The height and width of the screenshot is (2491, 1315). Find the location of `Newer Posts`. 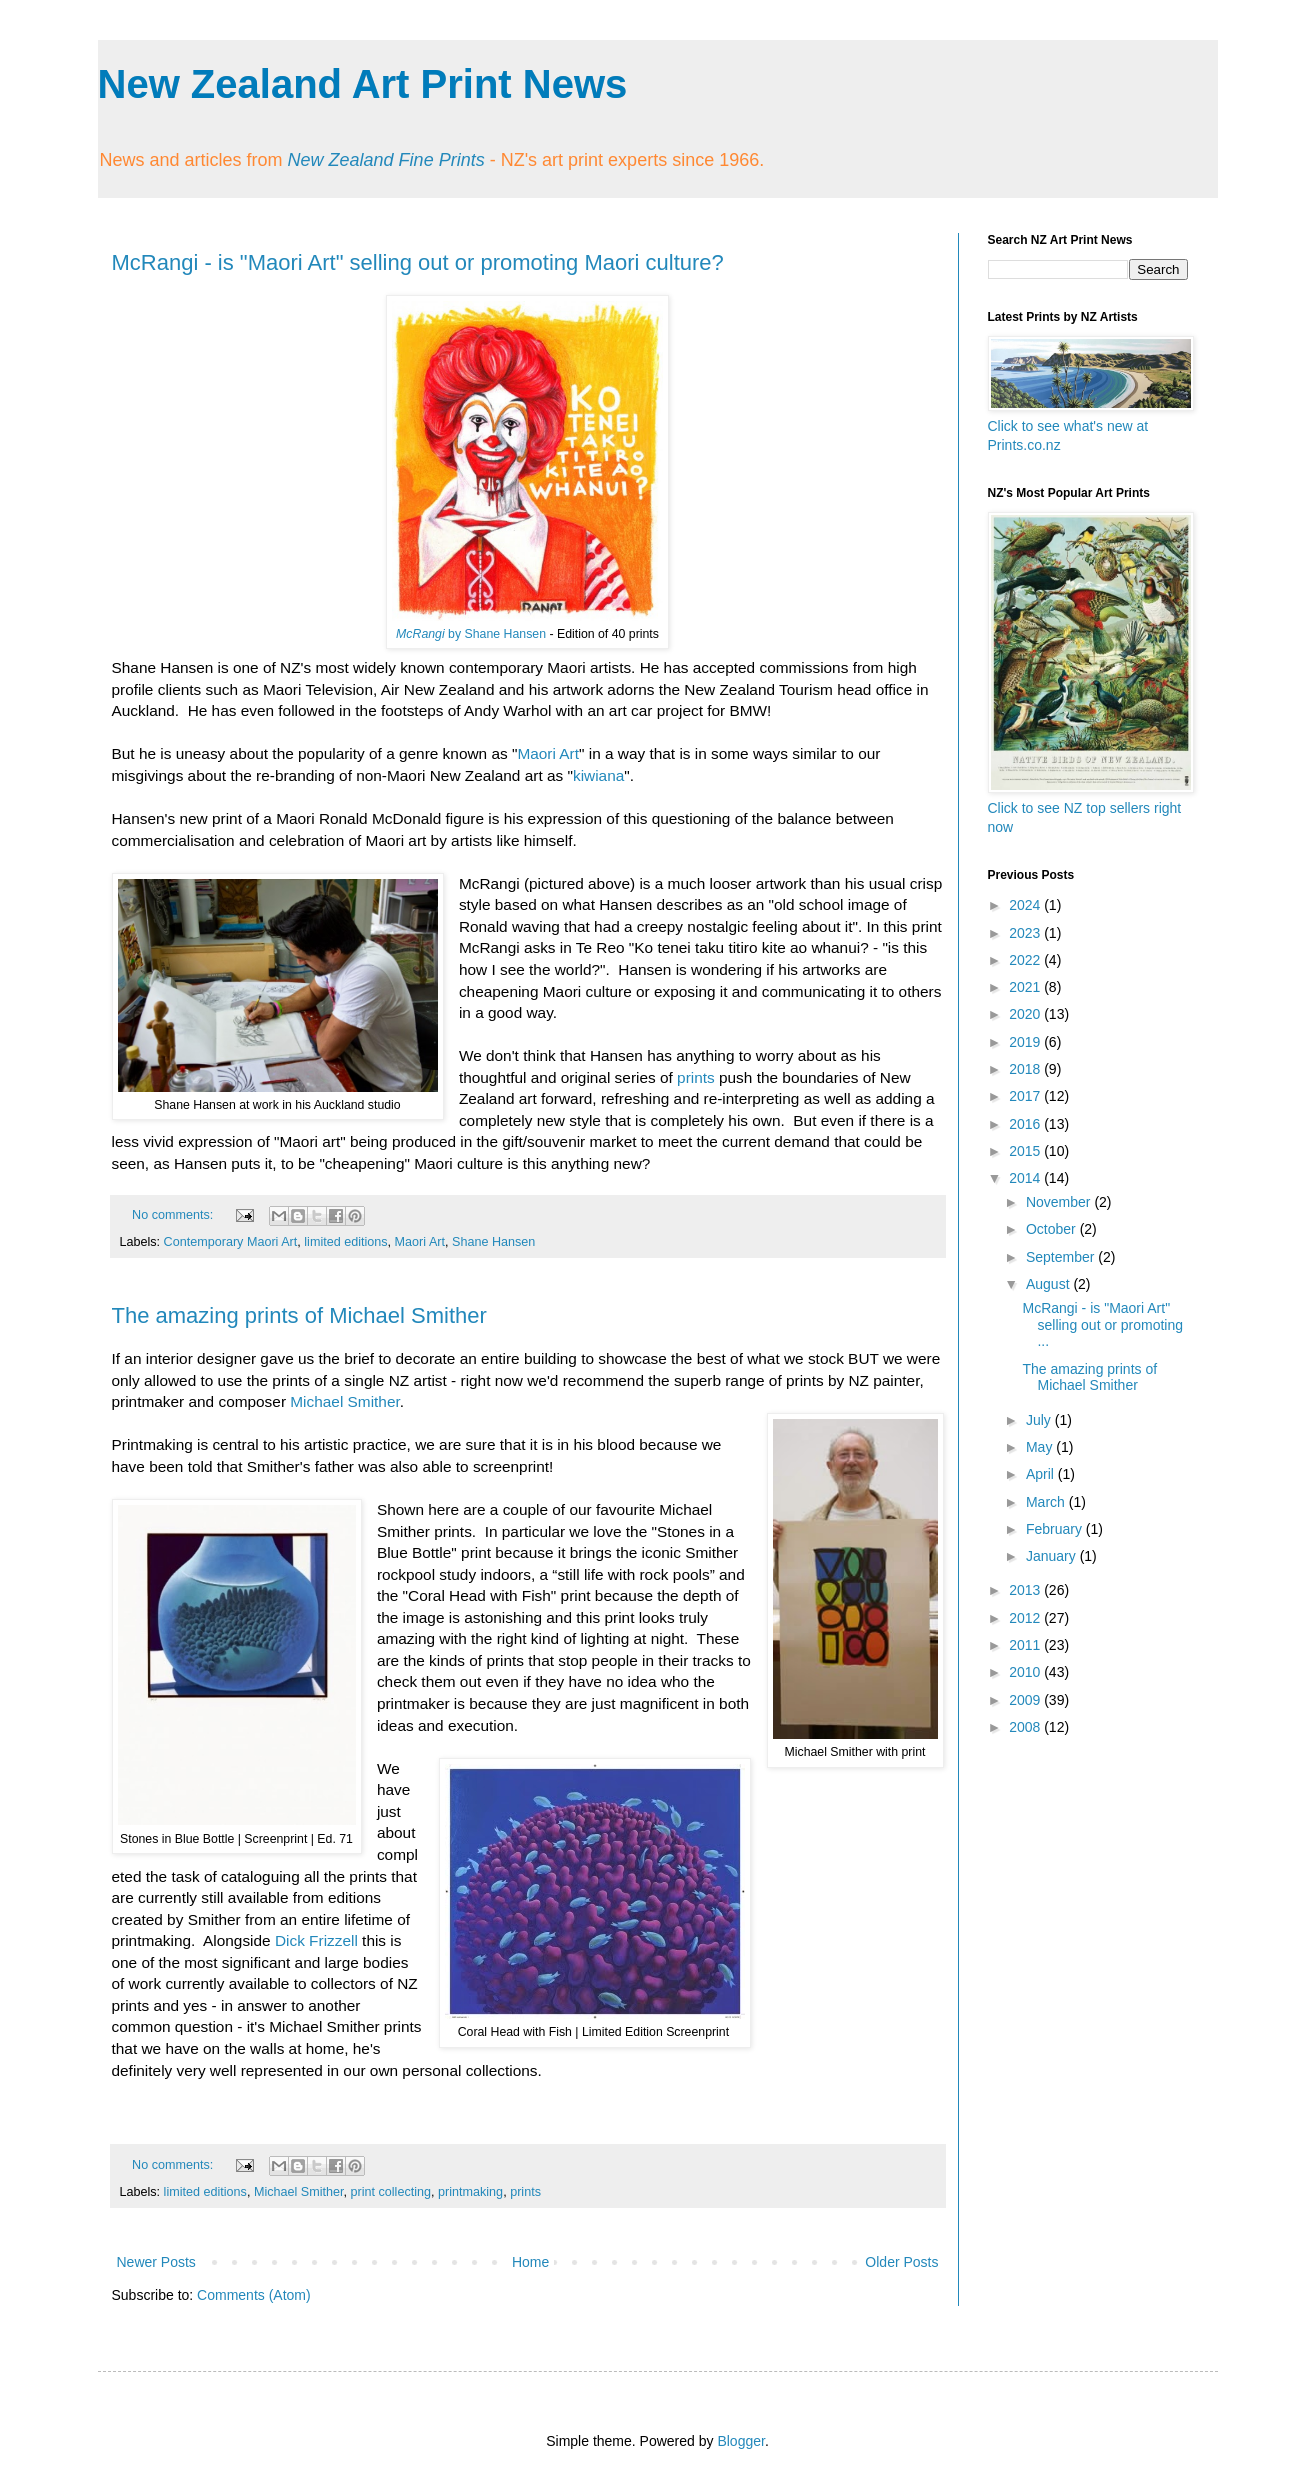

Newer Posts is located at coordinates (156, 2262).